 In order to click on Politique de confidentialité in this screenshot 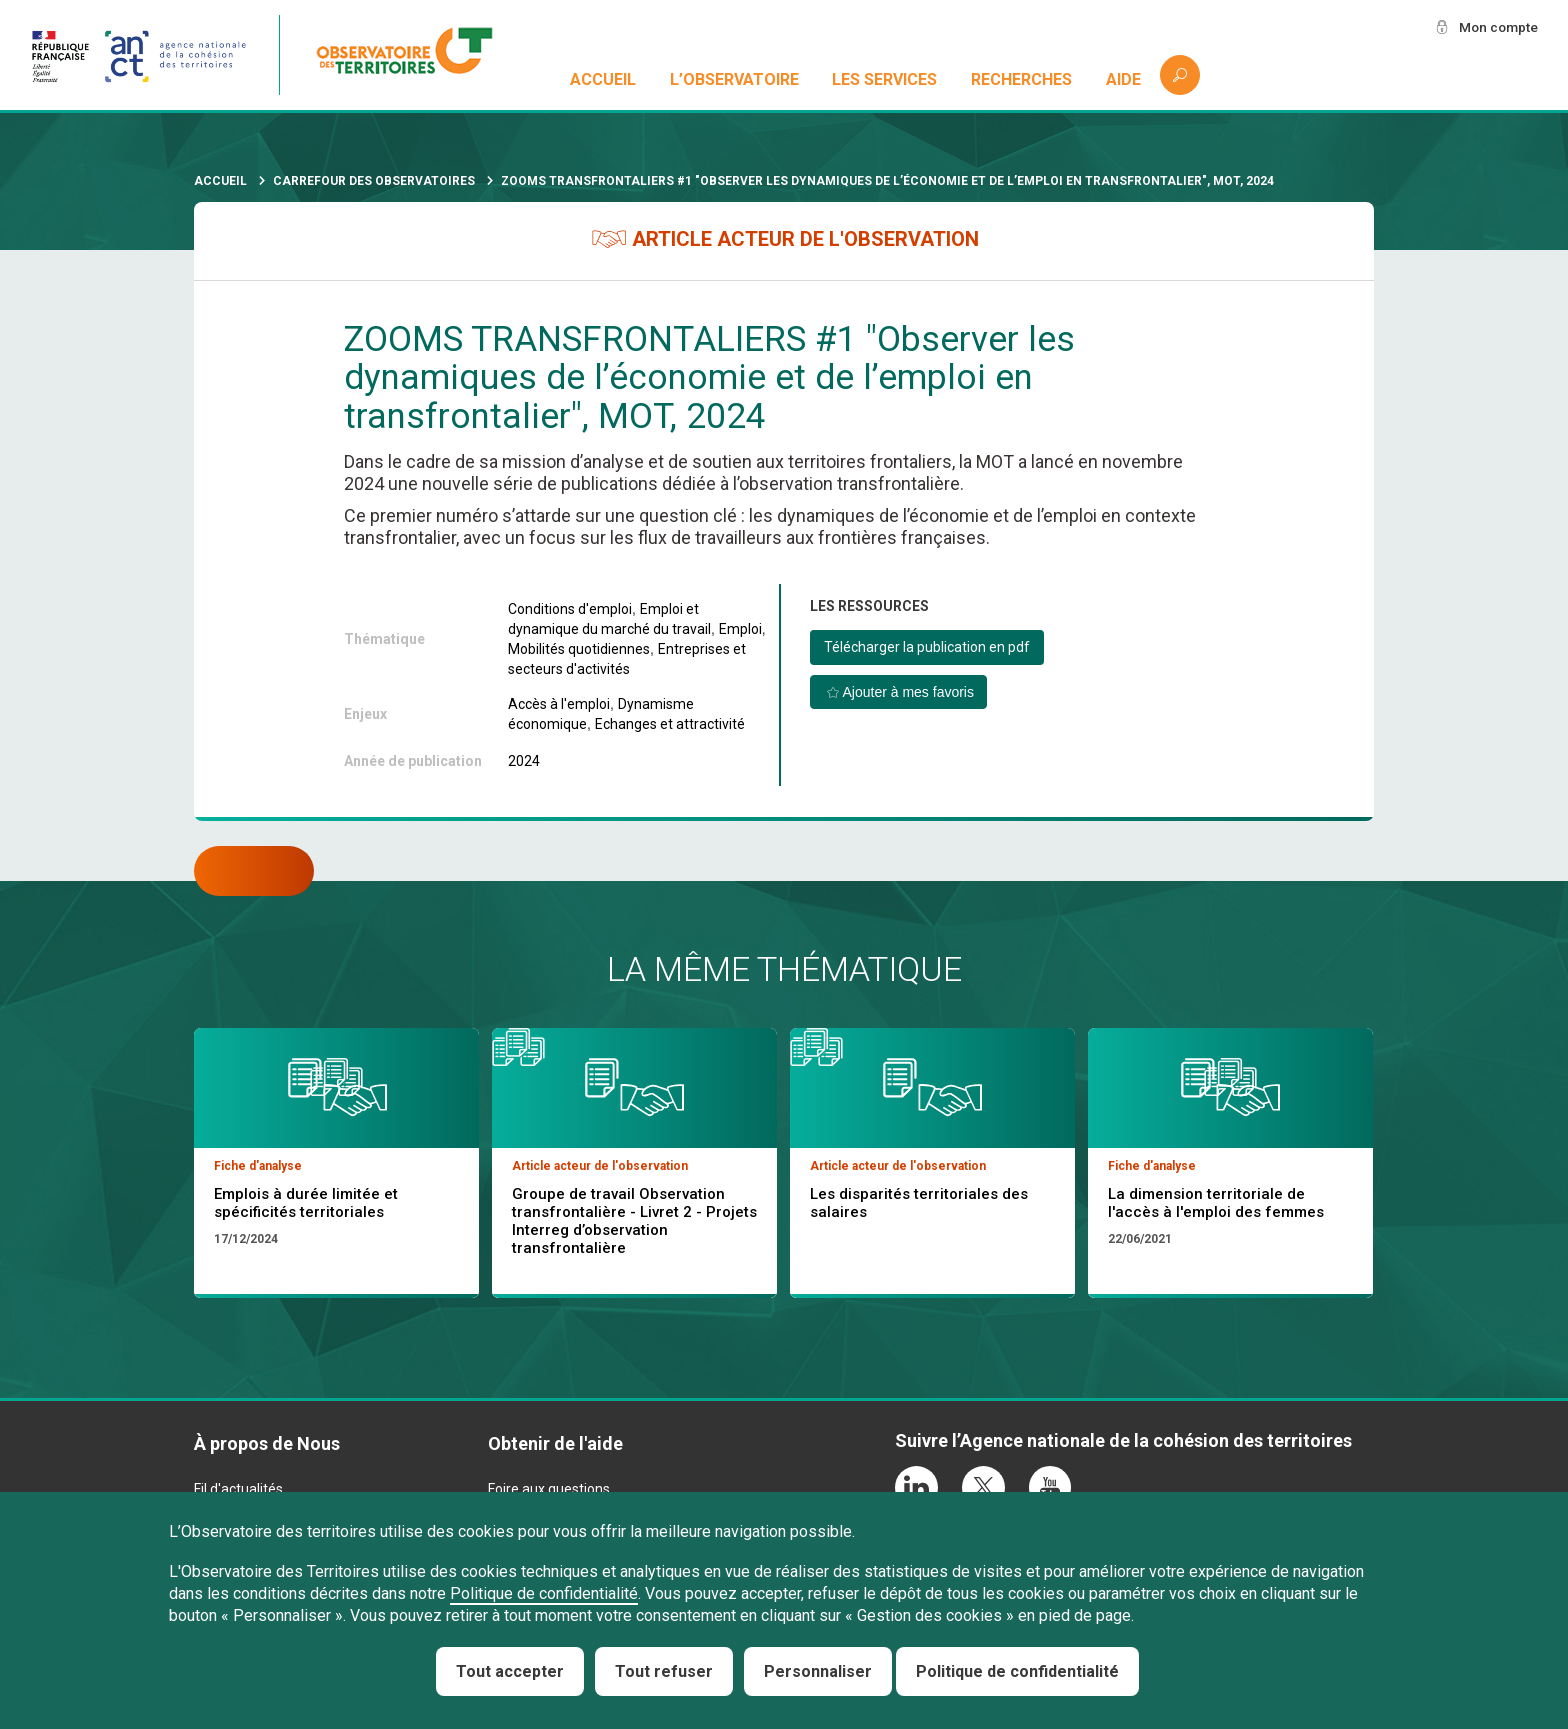, I will do `click(544, 1593)`.